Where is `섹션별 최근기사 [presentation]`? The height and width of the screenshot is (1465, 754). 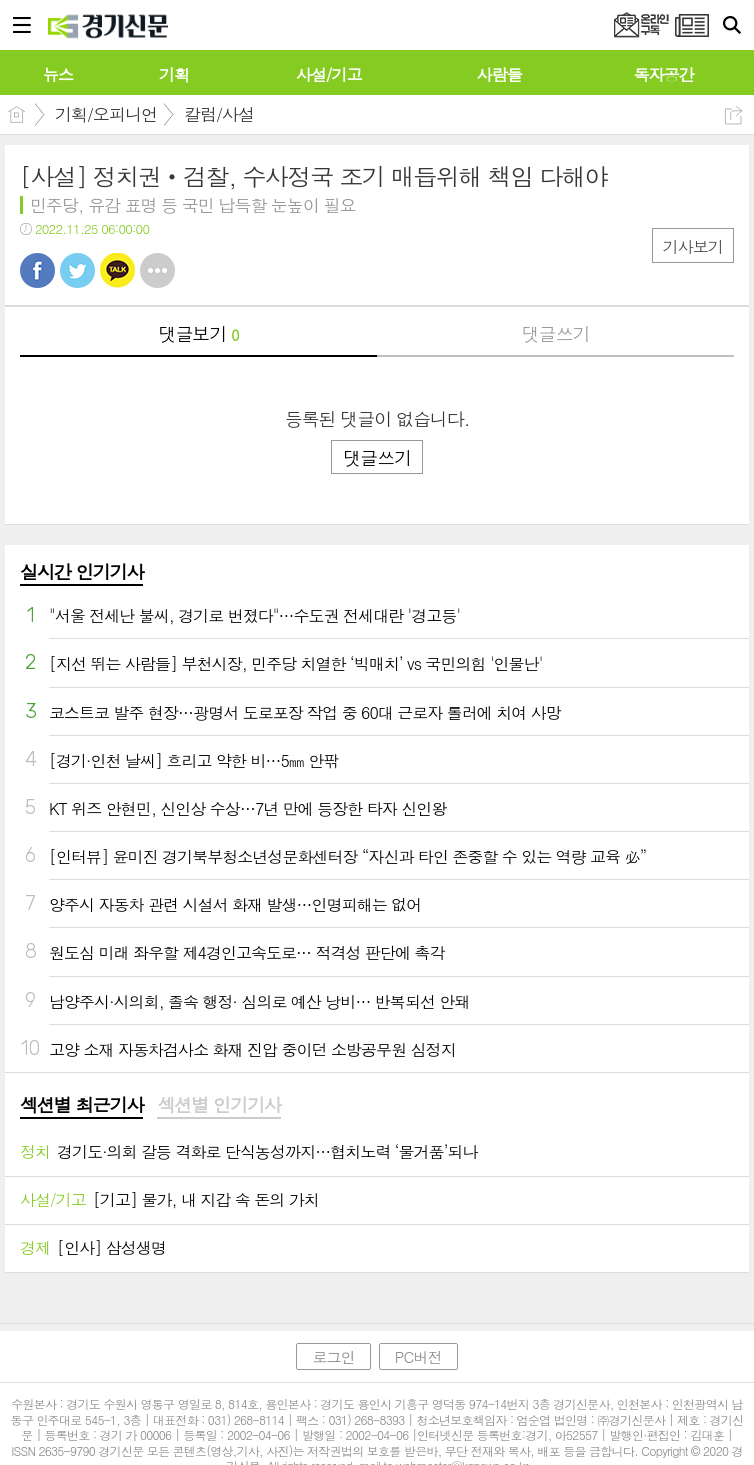
섹션별 최근기사 [presentation] is located at coordinates (81, 1105).